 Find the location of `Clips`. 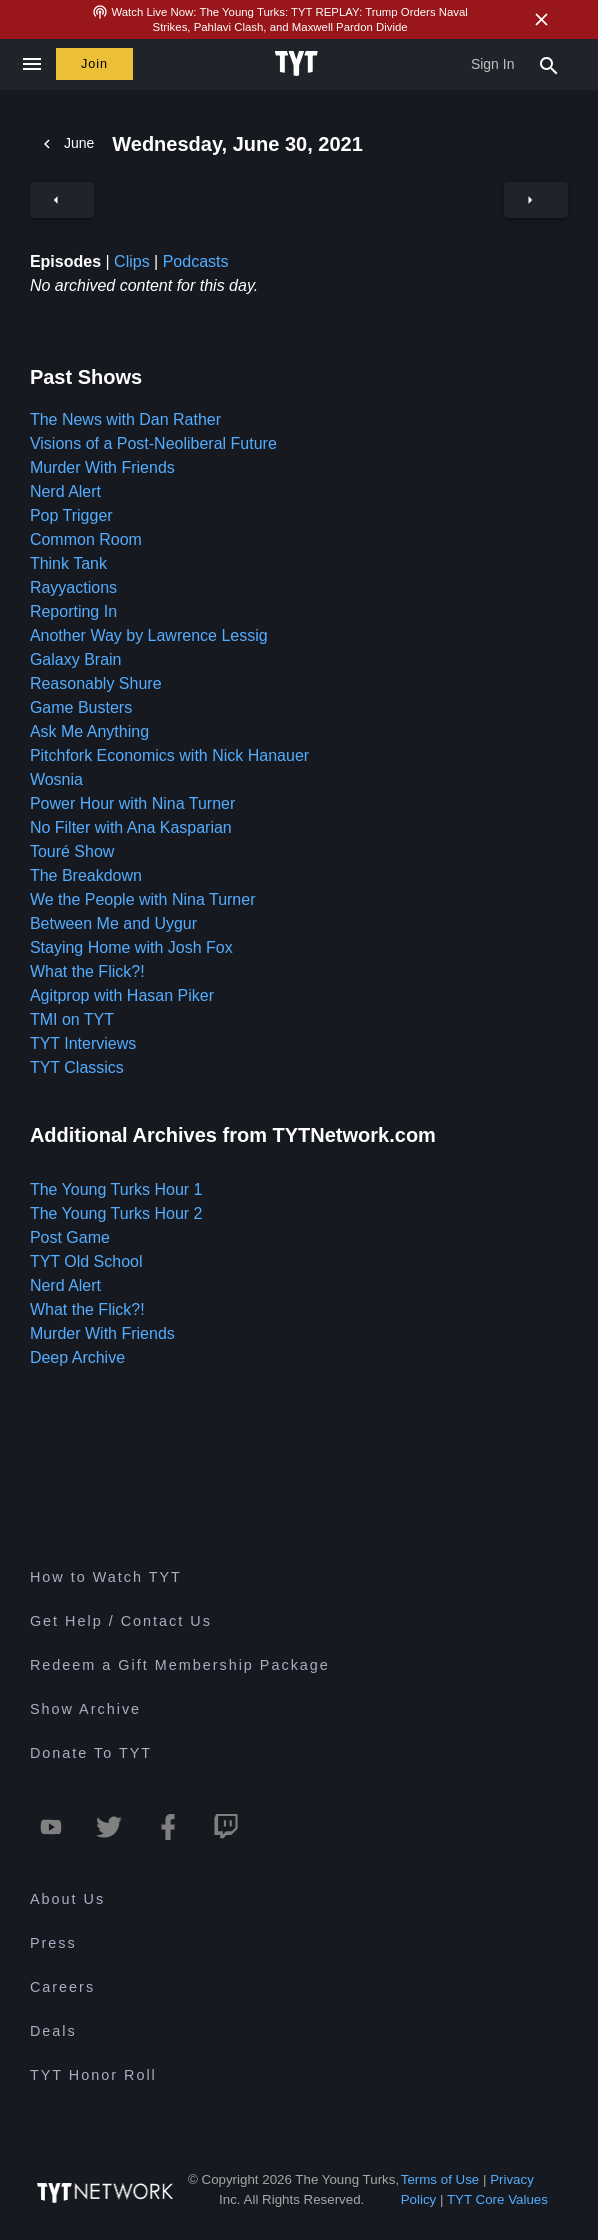

Clips is located at coordinates (132, 261).